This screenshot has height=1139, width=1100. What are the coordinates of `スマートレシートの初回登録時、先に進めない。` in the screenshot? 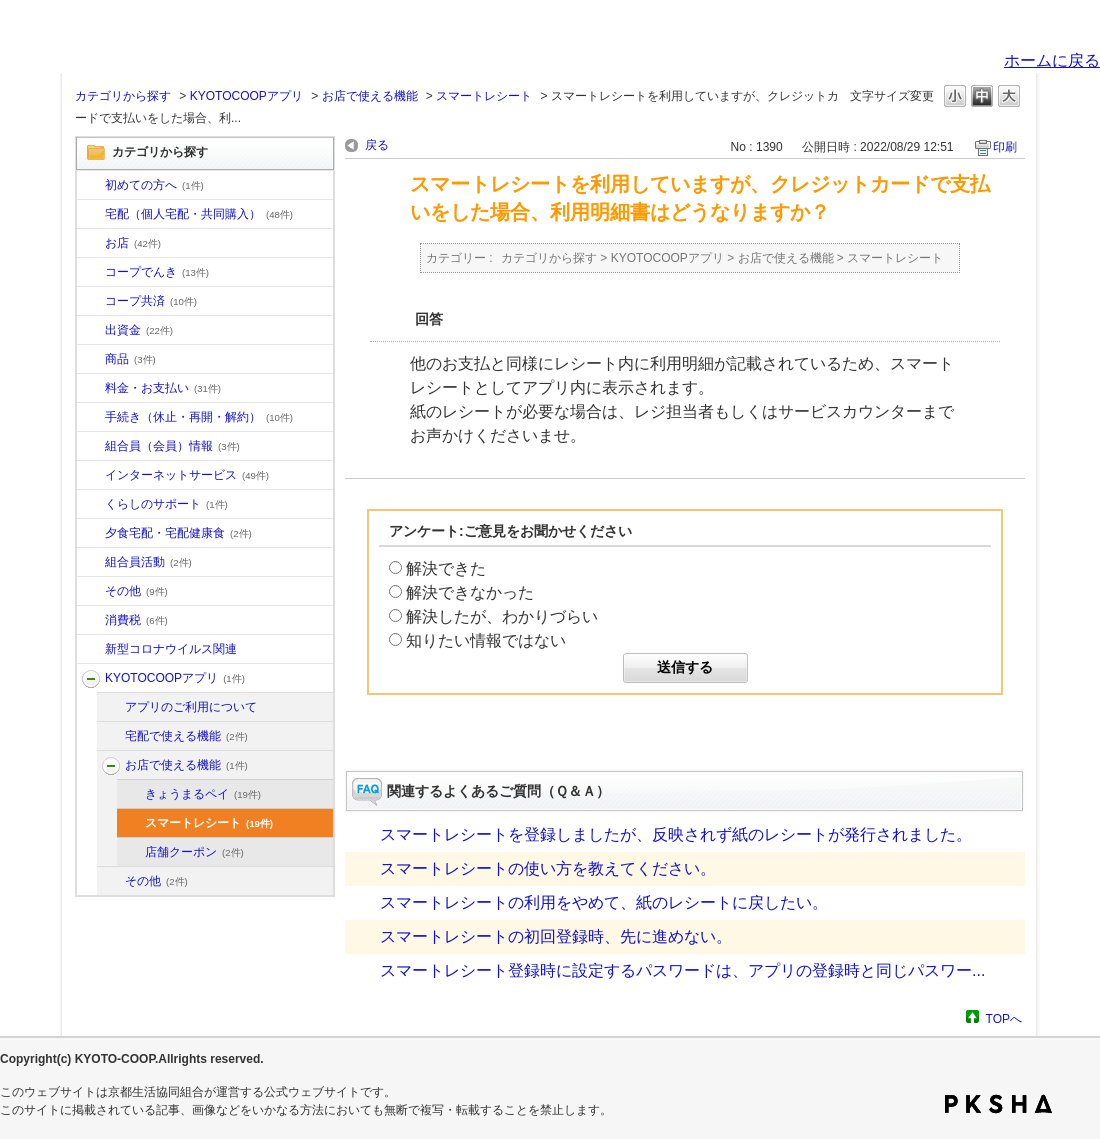 It's located at (556, 936).